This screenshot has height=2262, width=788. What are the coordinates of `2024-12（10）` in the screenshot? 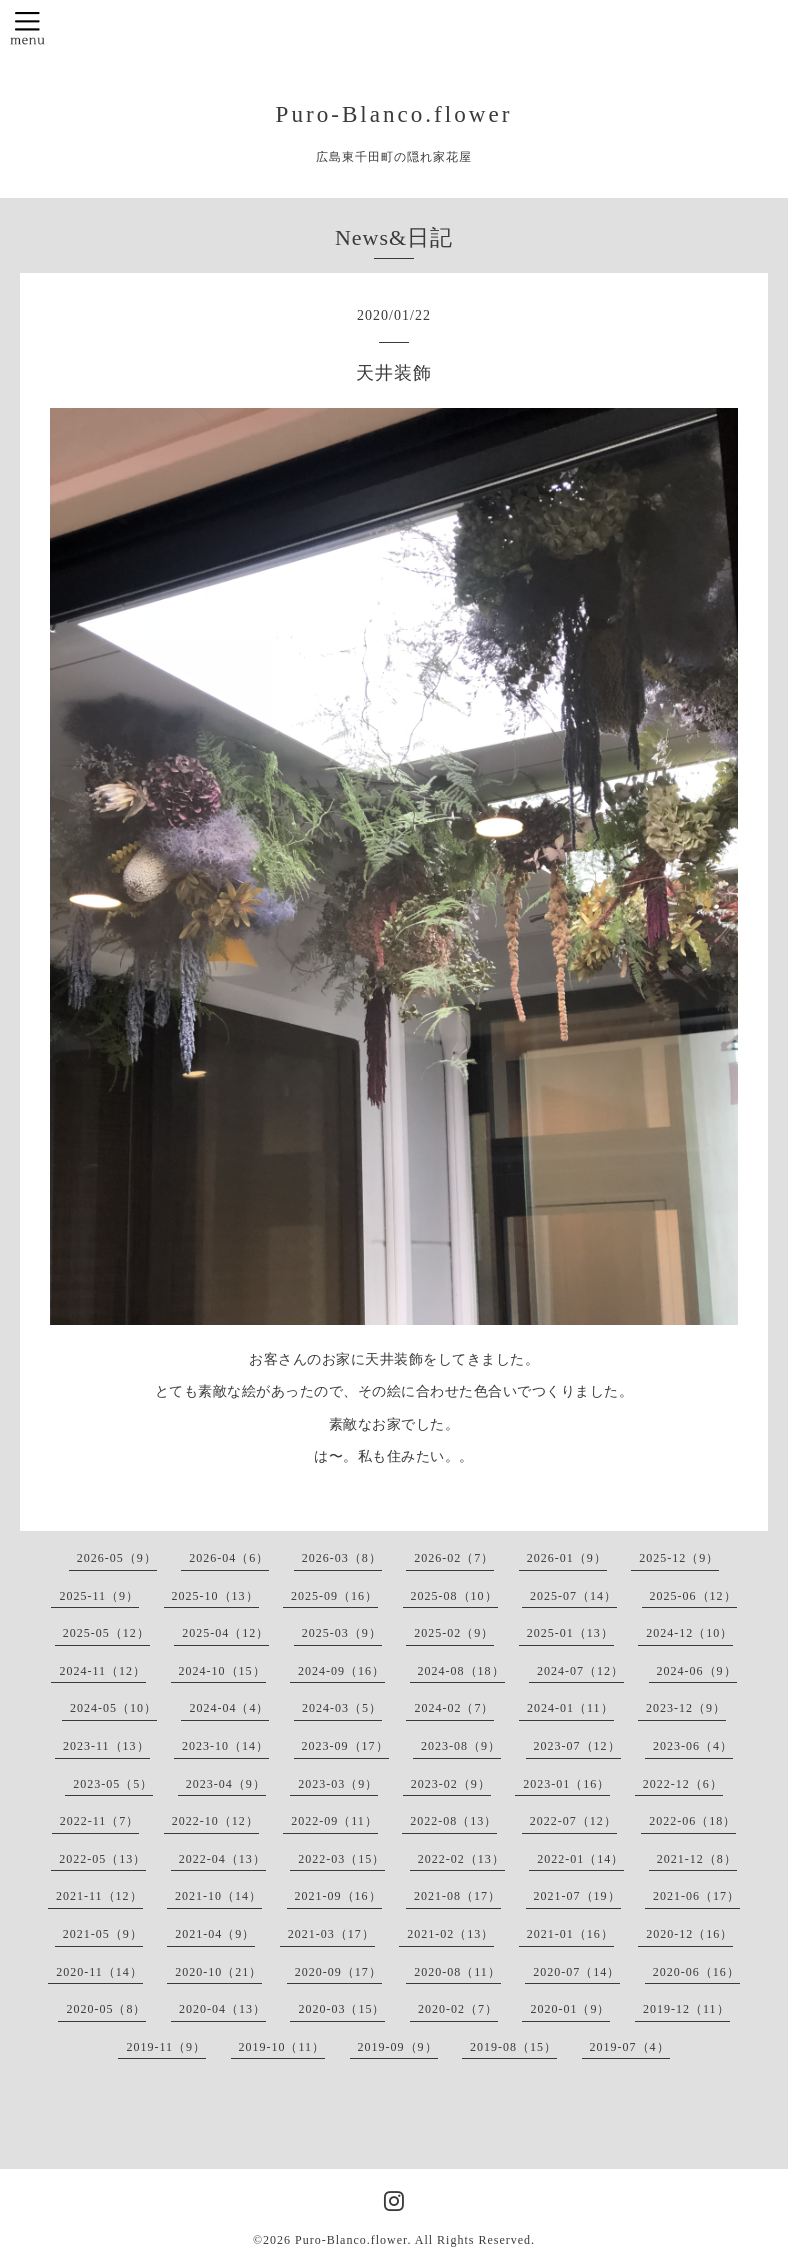 It's located at (689, 1633).